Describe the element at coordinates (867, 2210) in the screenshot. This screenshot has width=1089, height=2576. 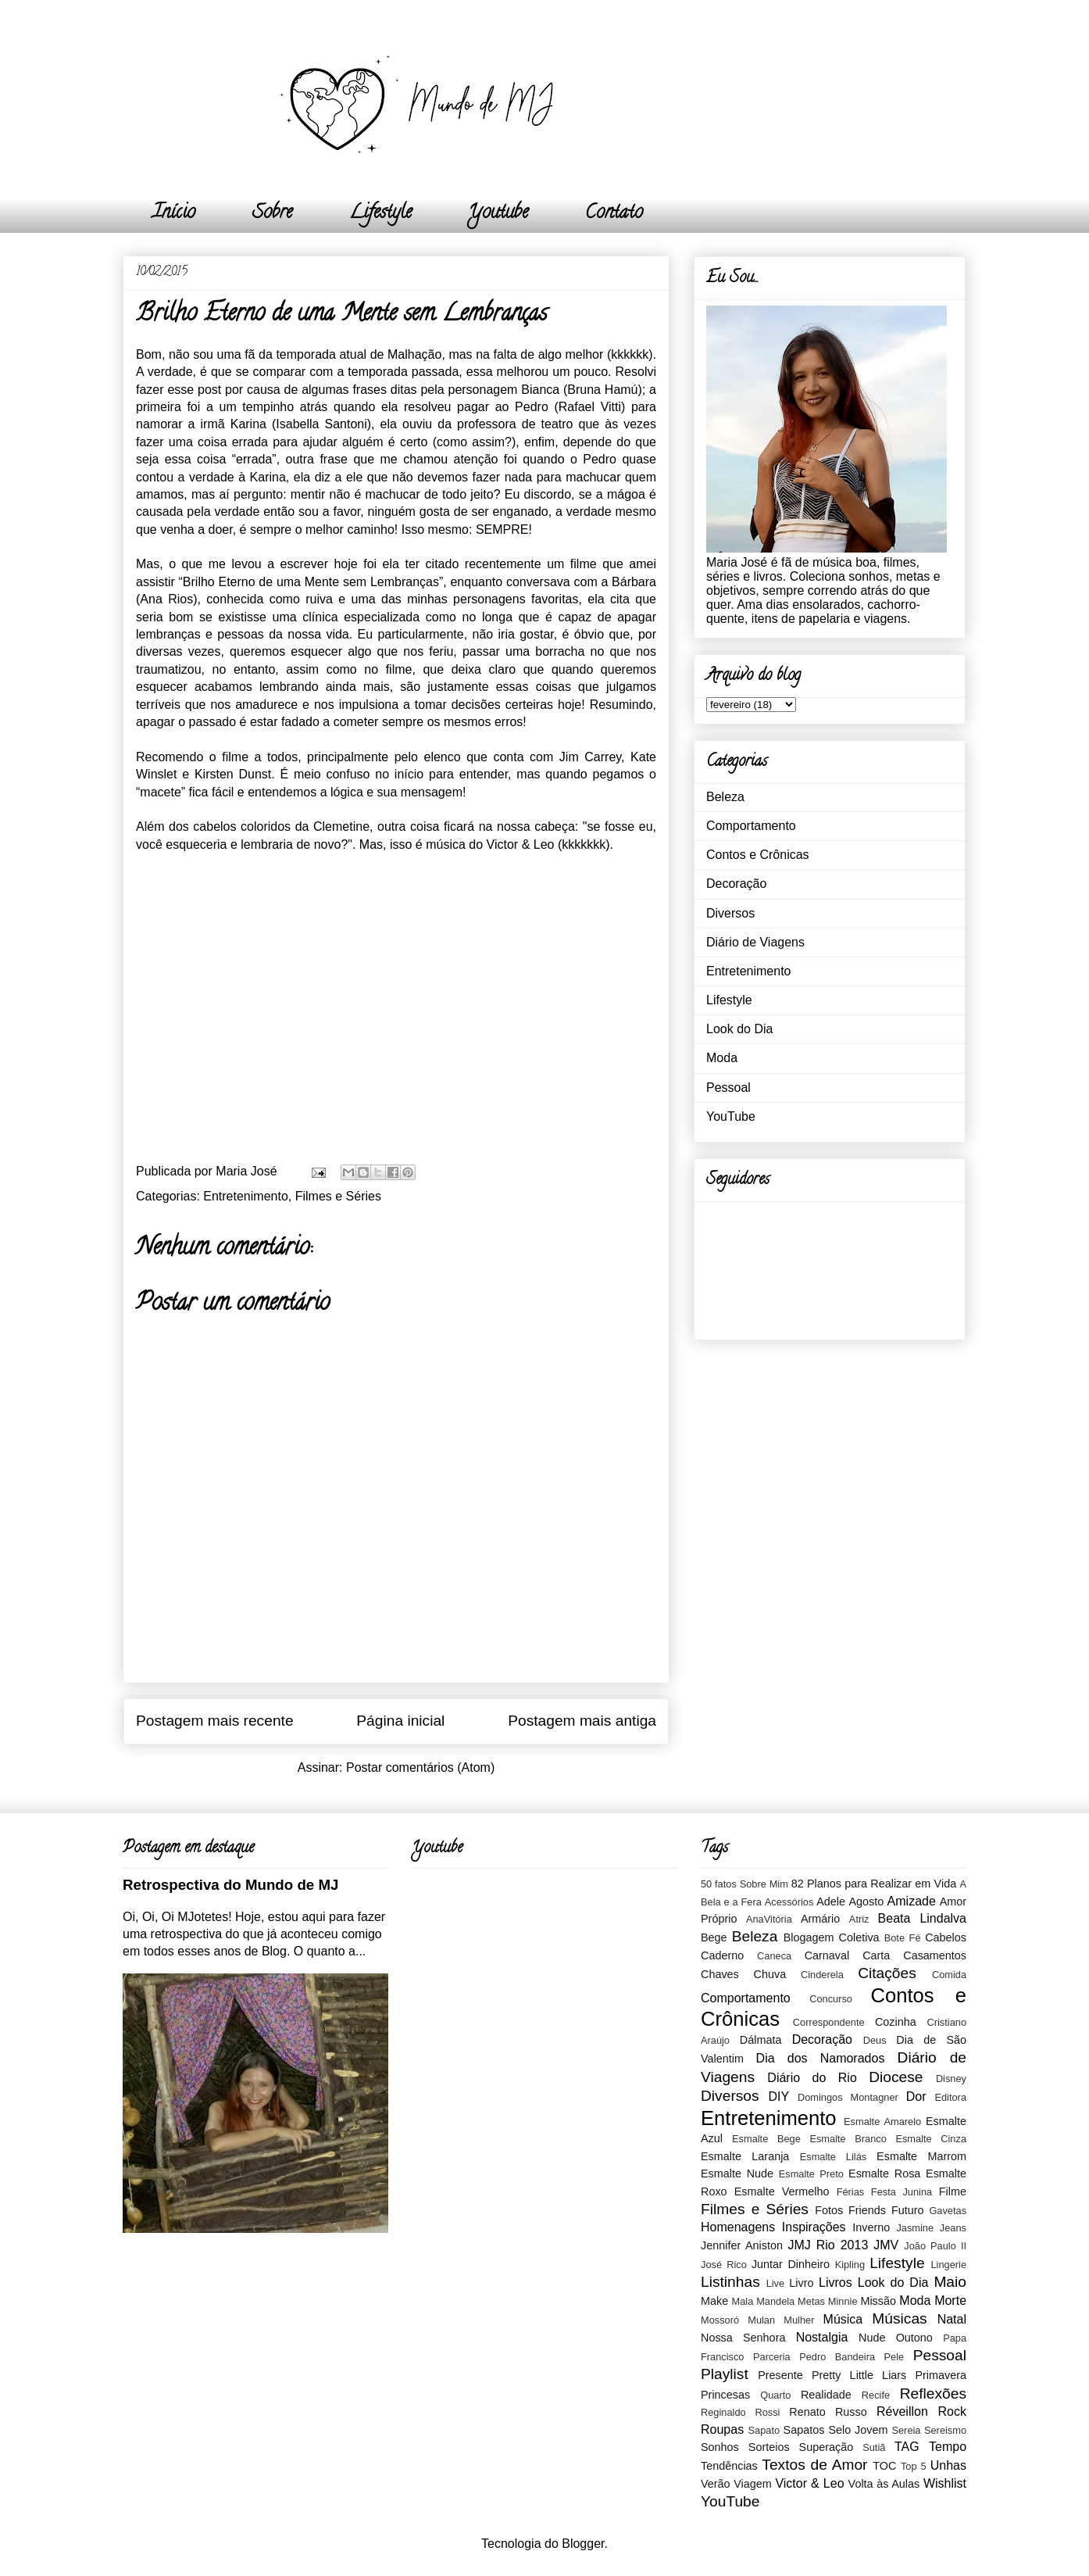
I see `Friends` at that location.